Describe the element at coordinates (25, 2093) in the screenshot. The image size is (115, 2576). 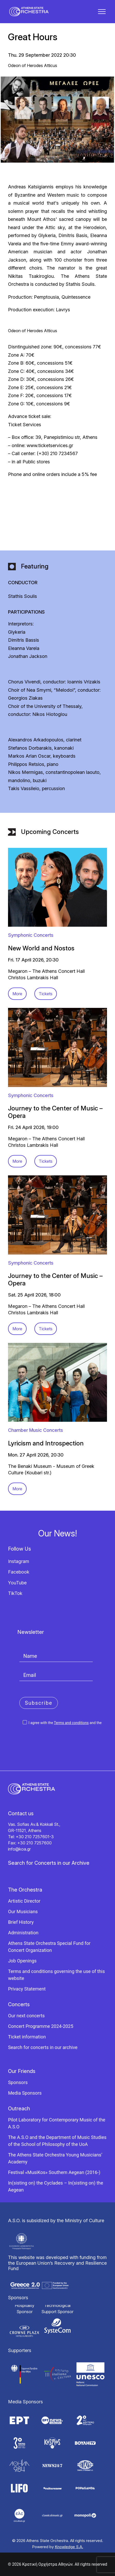
I see `Media Sponsors` at that location.